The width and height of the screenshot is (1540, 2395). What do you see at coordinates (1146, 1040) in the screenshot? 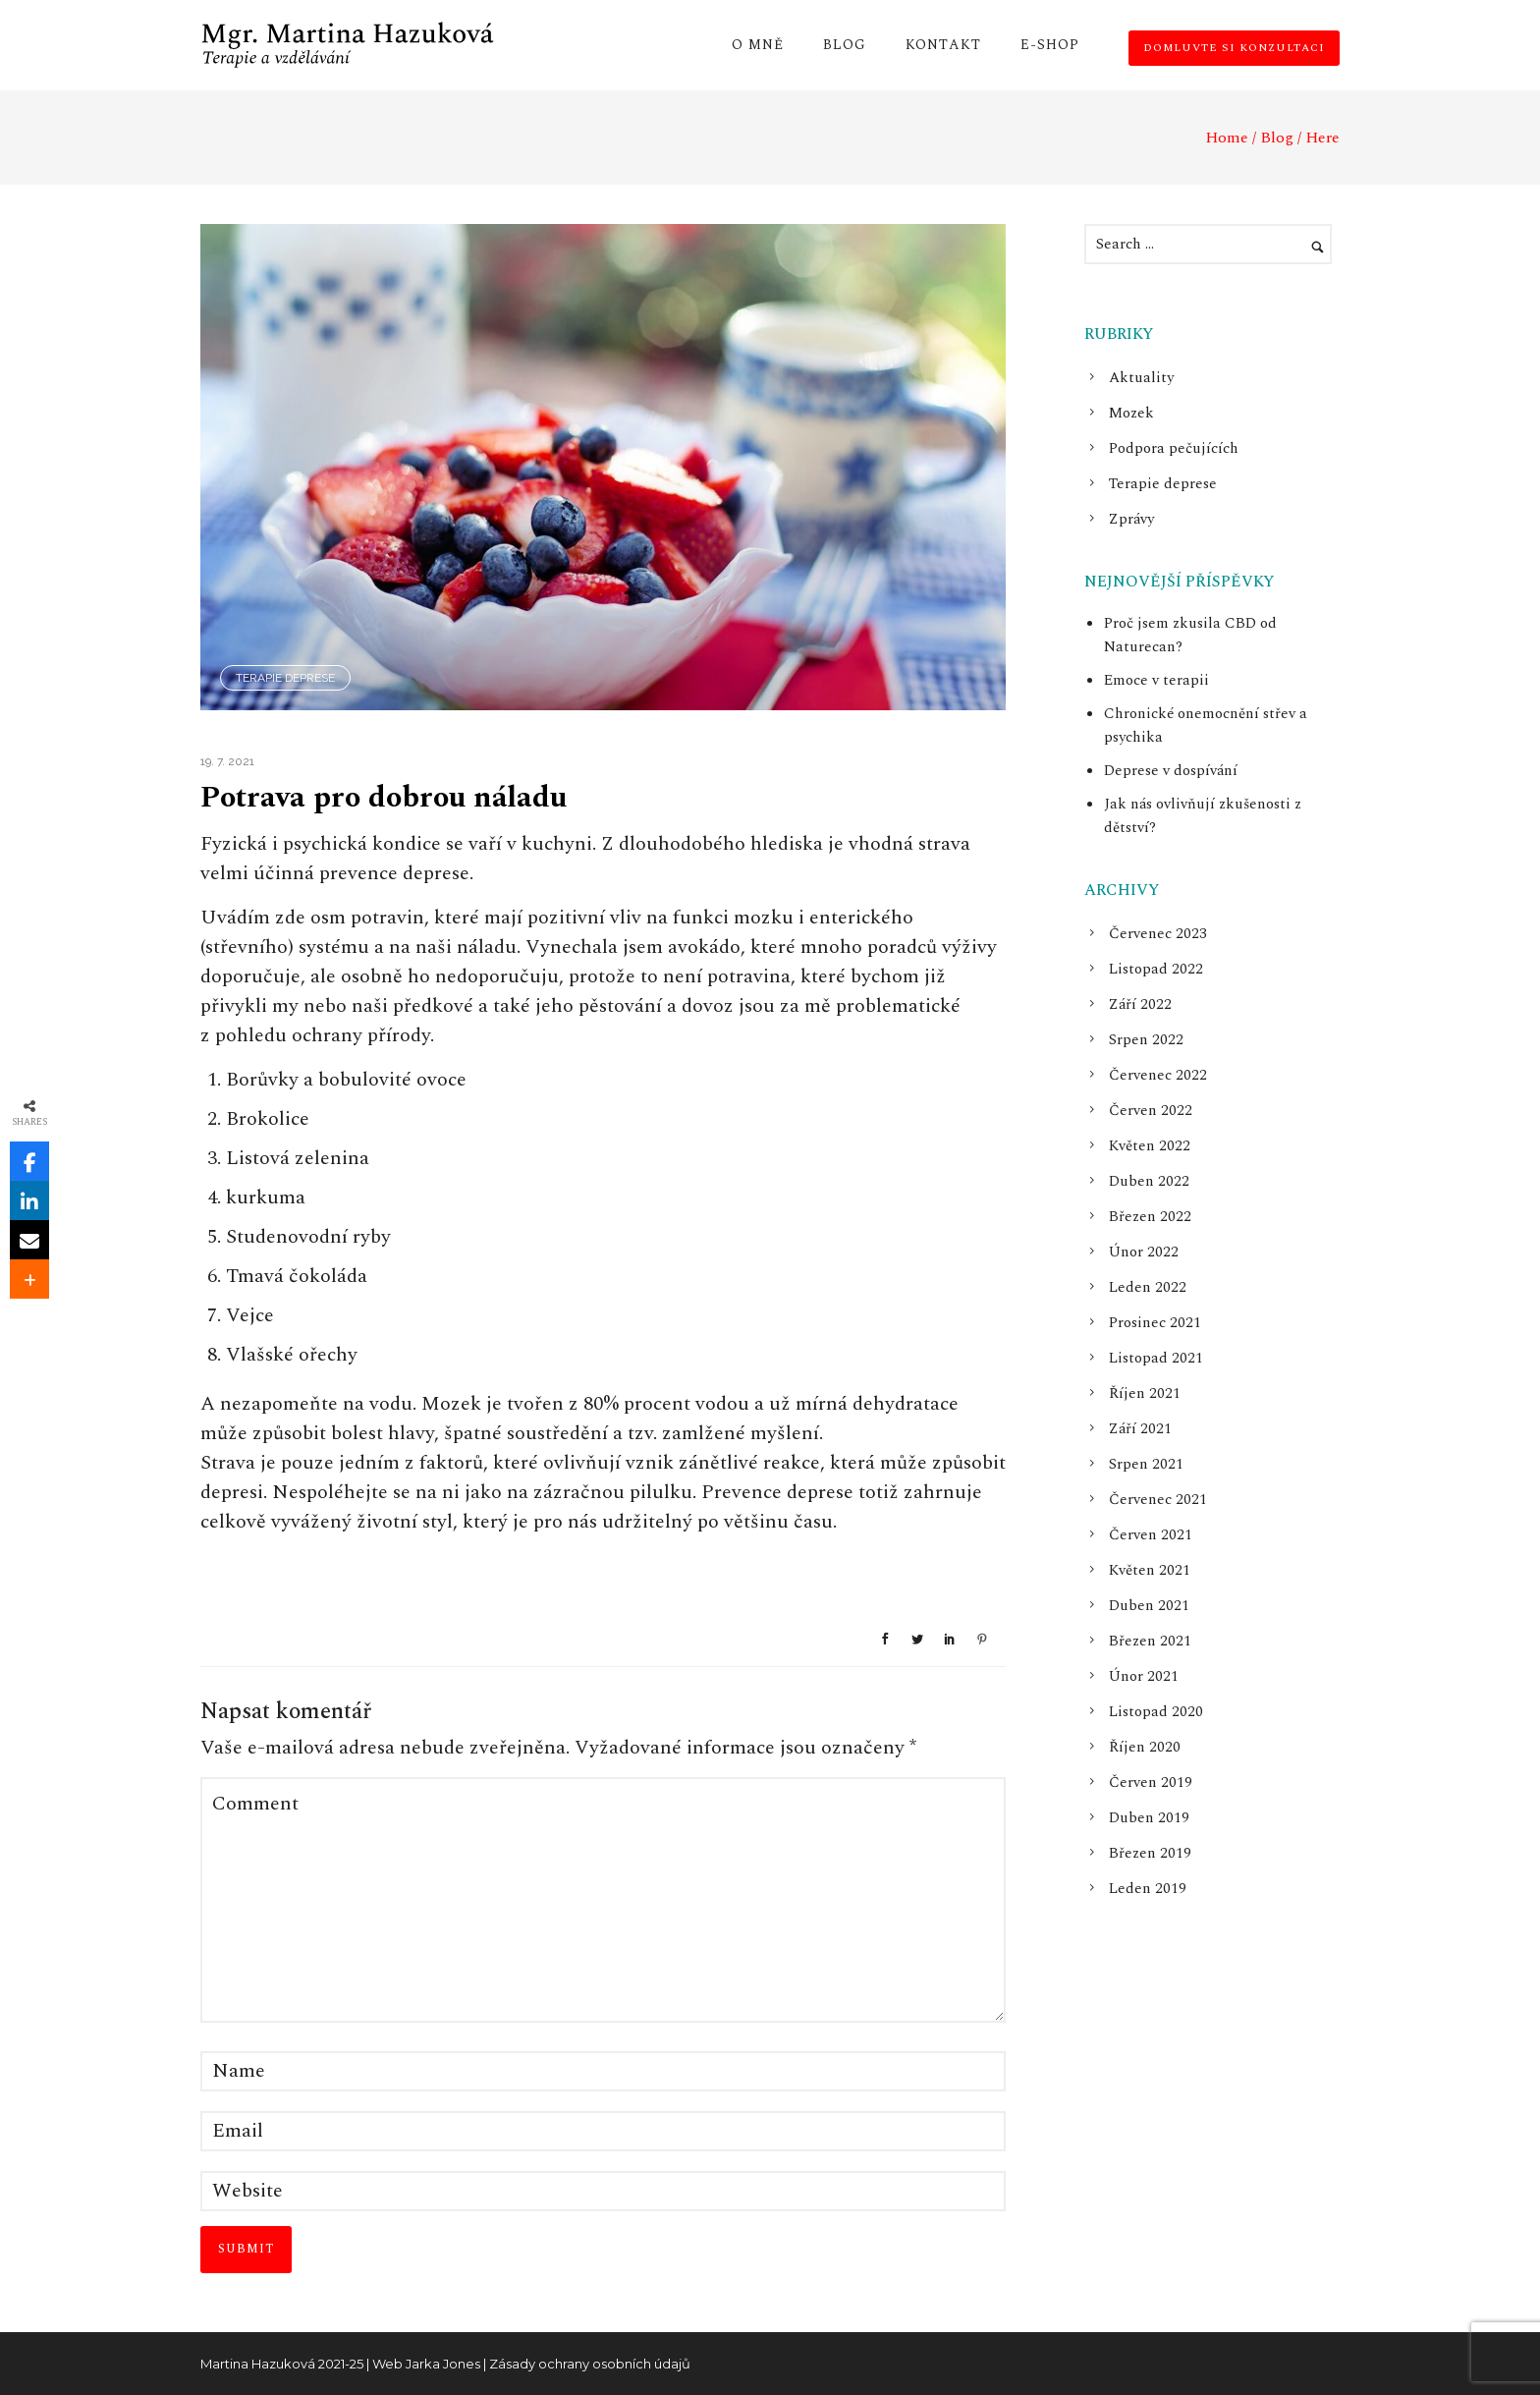
I see `Srpen 2022` at bounding box center [1146, 1040].